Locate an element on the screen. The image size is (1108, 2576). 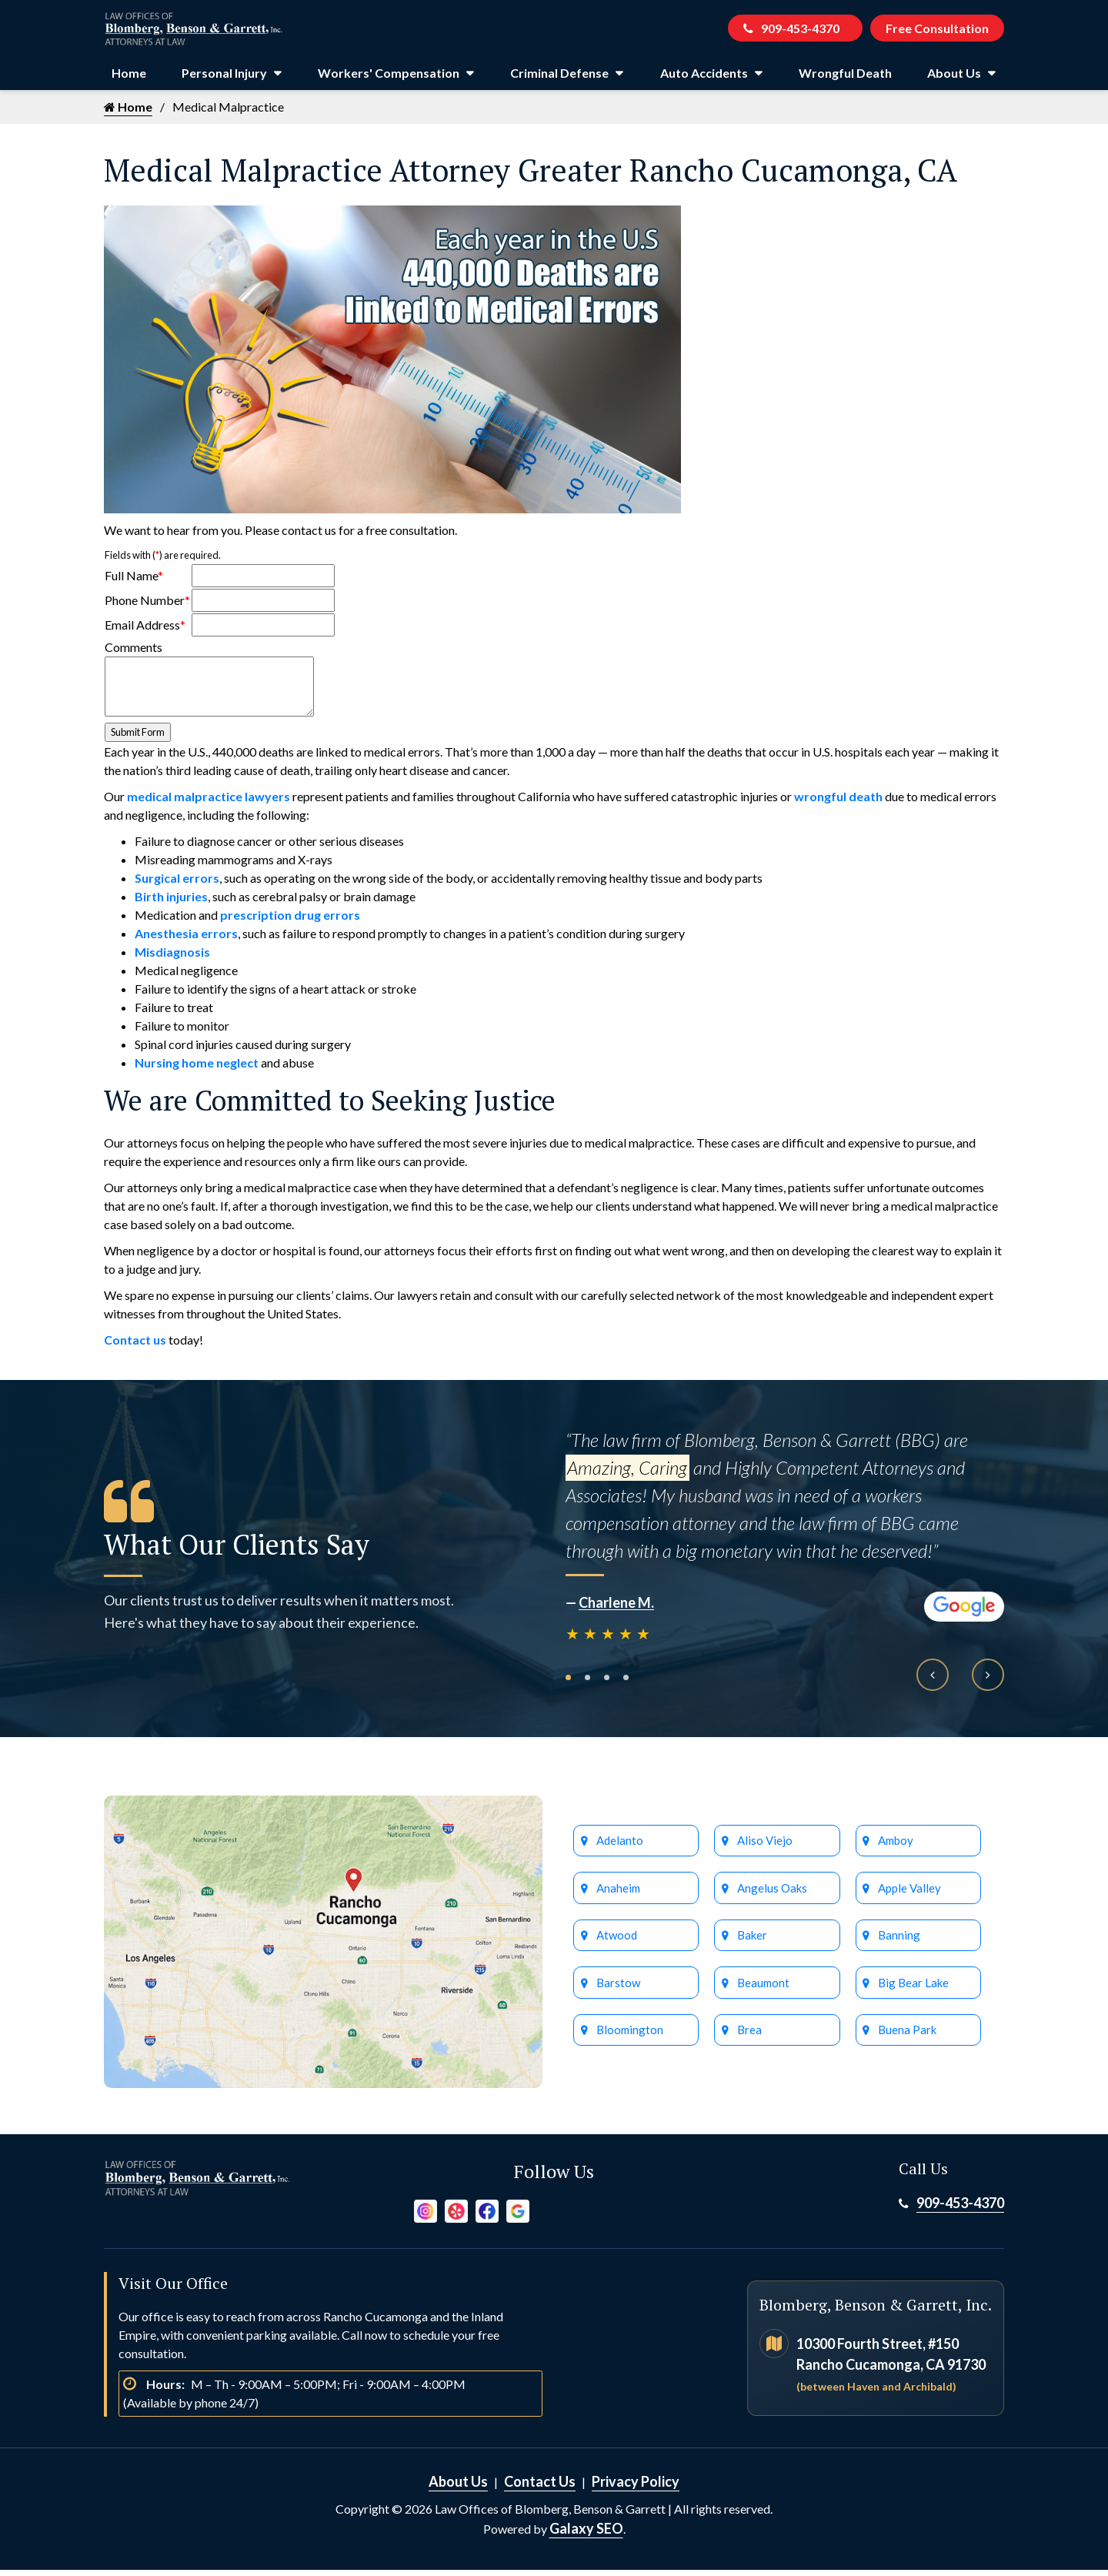
Beaumont is located at coordinates (763, 1993).